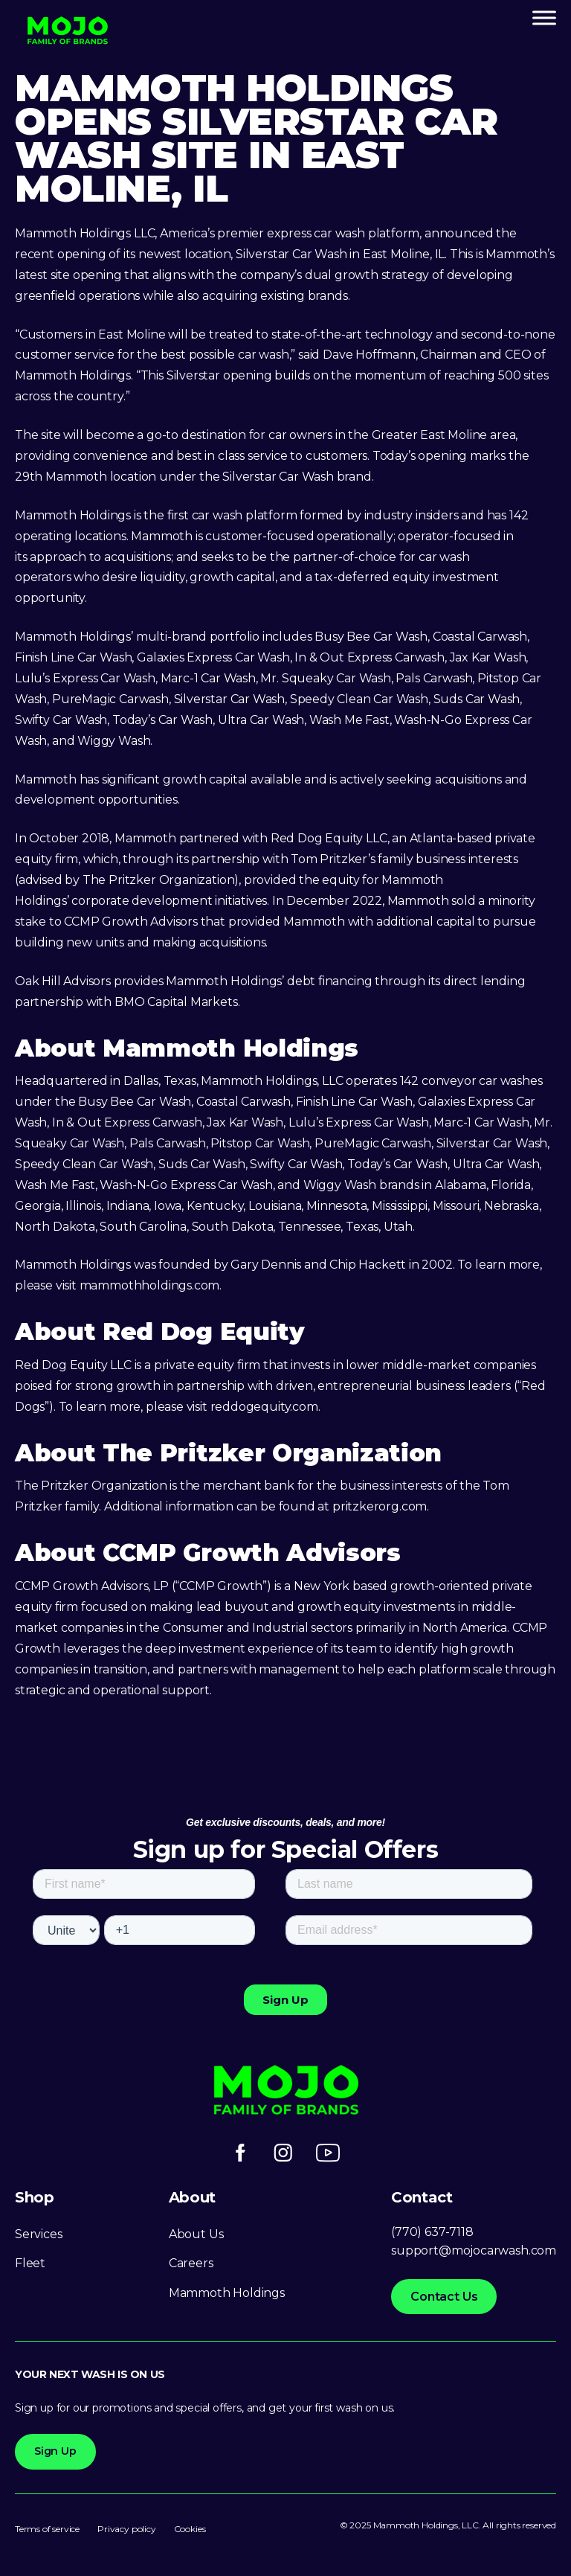  I want to click on Contact Us, so click(443, 2297).